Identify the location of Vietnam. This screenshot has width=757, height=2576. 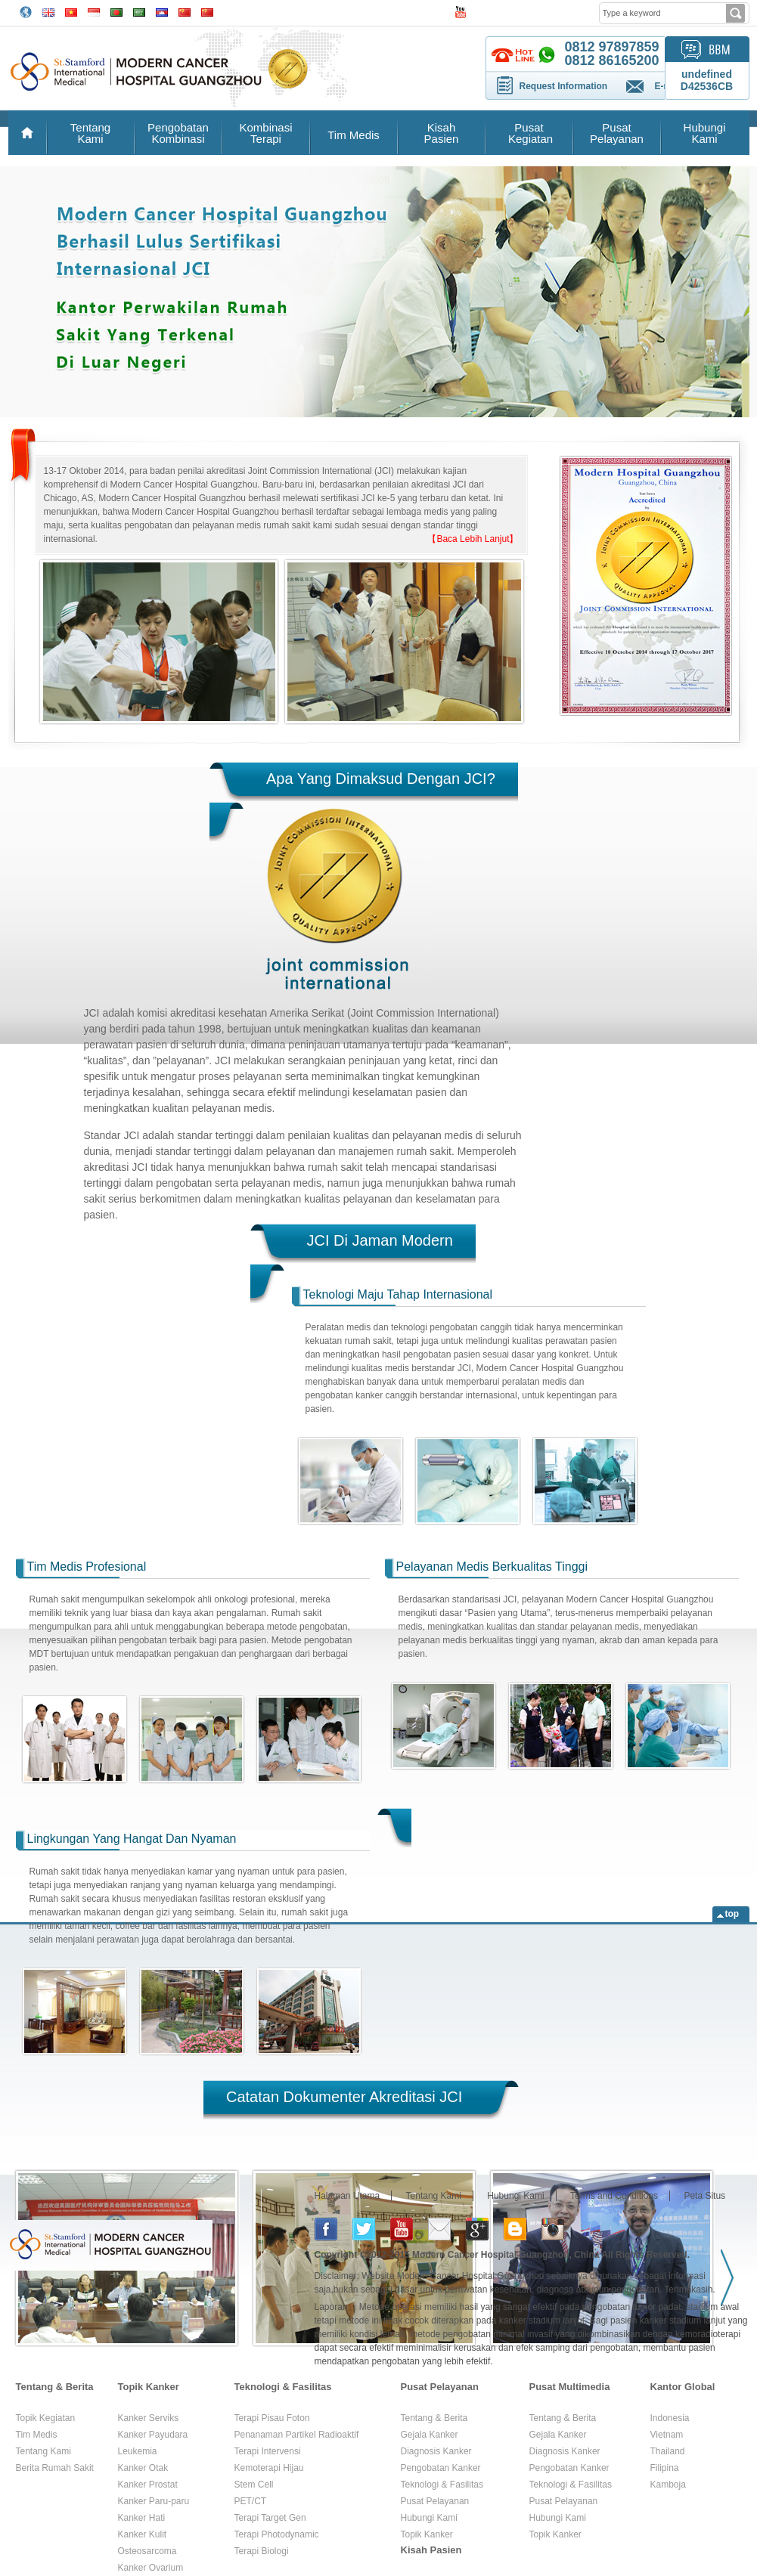
(667, 2434).